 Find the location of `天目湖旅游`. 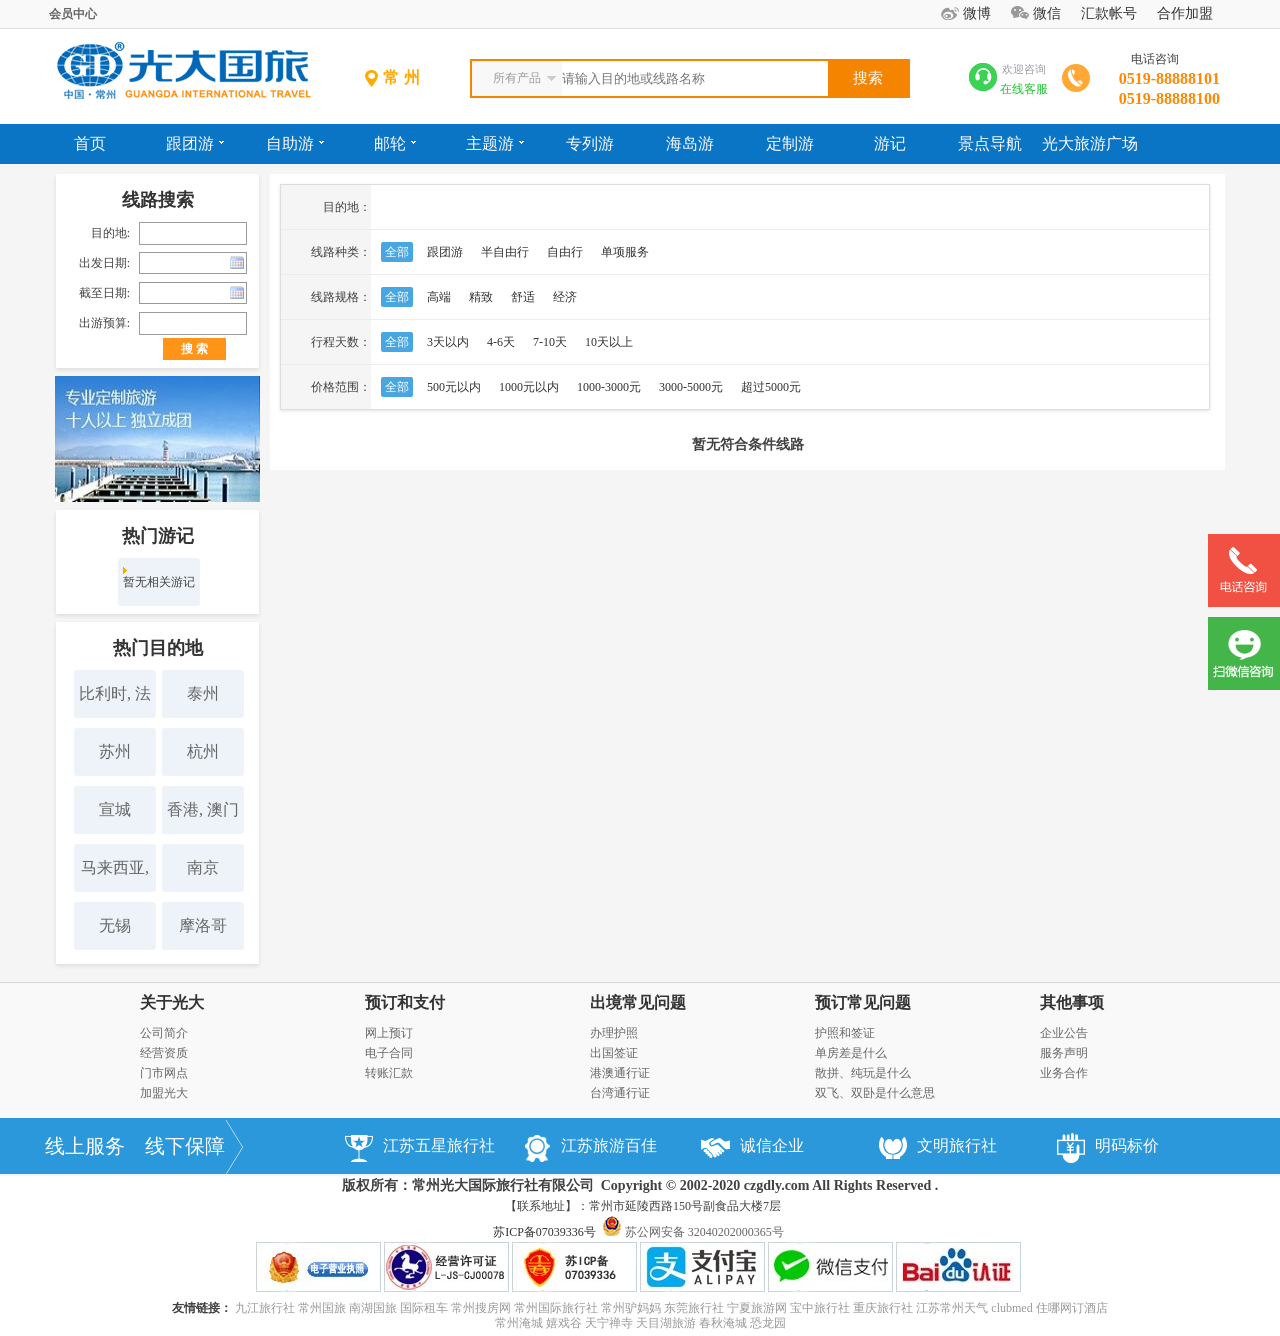

天目湖旅游 is located at coordinates (666, 1323).